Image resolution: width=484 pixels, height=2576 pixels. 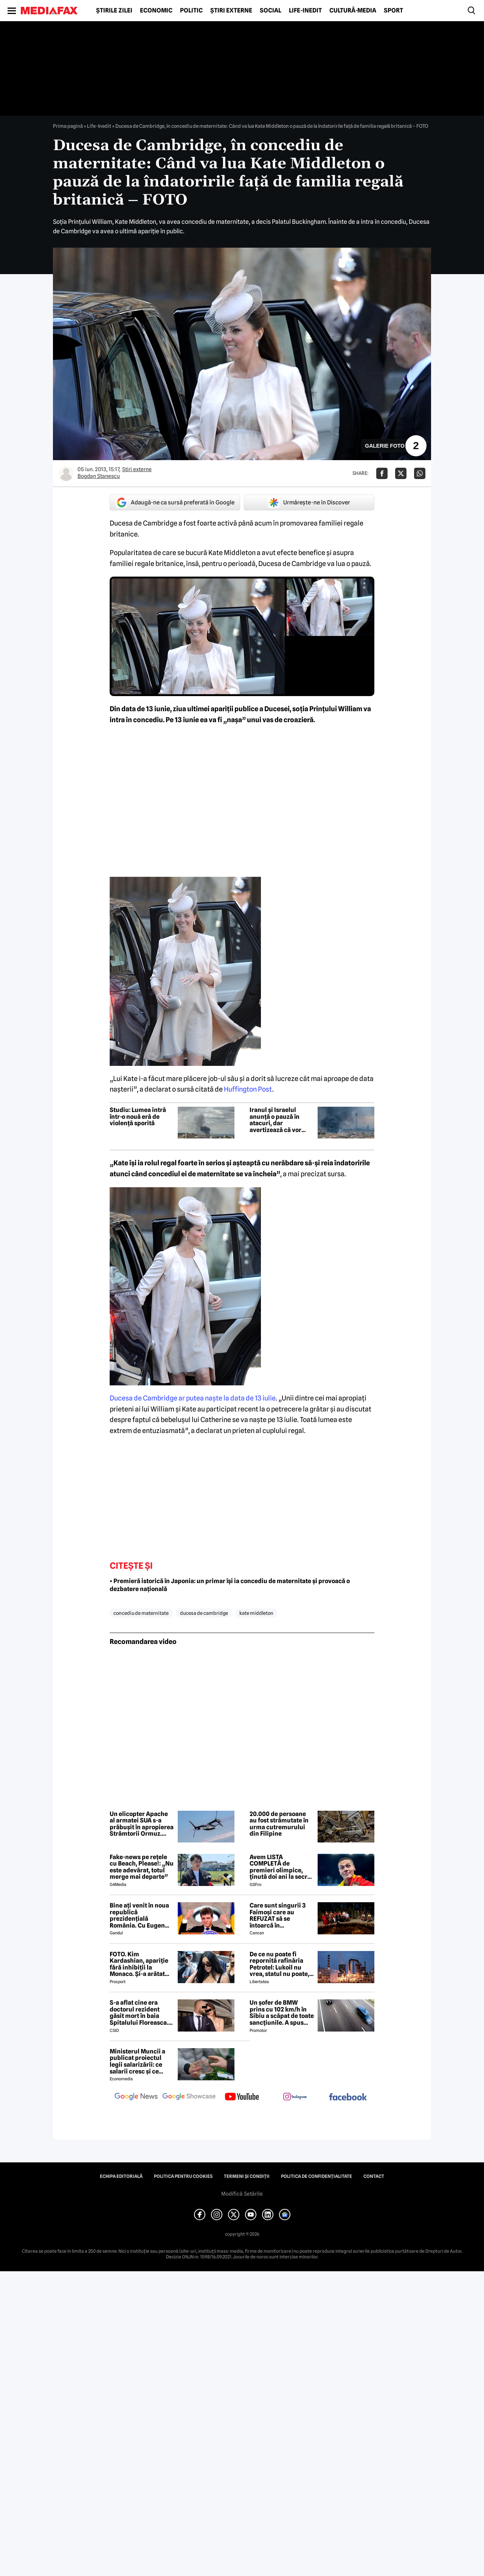 What do you see at coordinates (142, 1824) in the screenshot?
I see `Un elicopter Apache al armatei SUA s-a prăbușit în apropierea Strâmtorii Ormuz. Echipajul a fost salvat` at bounding box center [142, 1824].